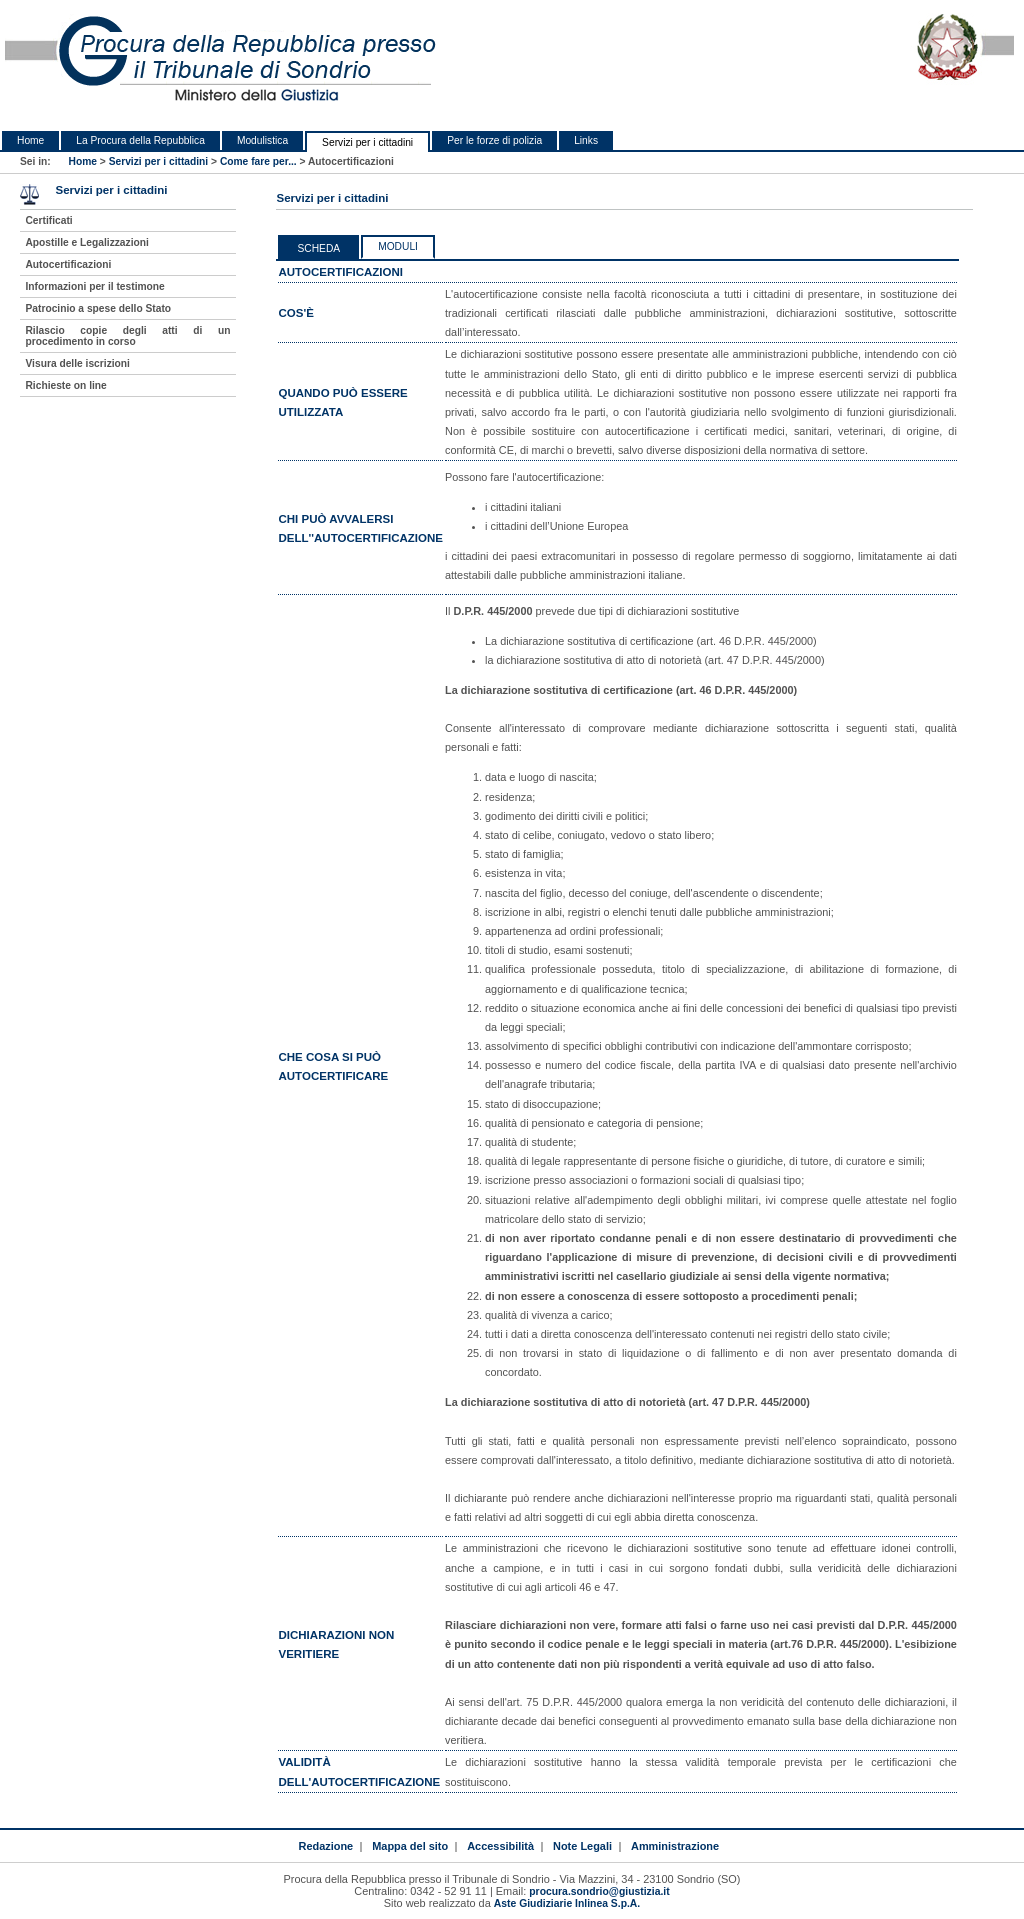 The image size is (1024, 1919). What do you see at coordinates (68, 264) in the screenshot?
I see `Autocertificazioni` at bounding box center [68, 264].